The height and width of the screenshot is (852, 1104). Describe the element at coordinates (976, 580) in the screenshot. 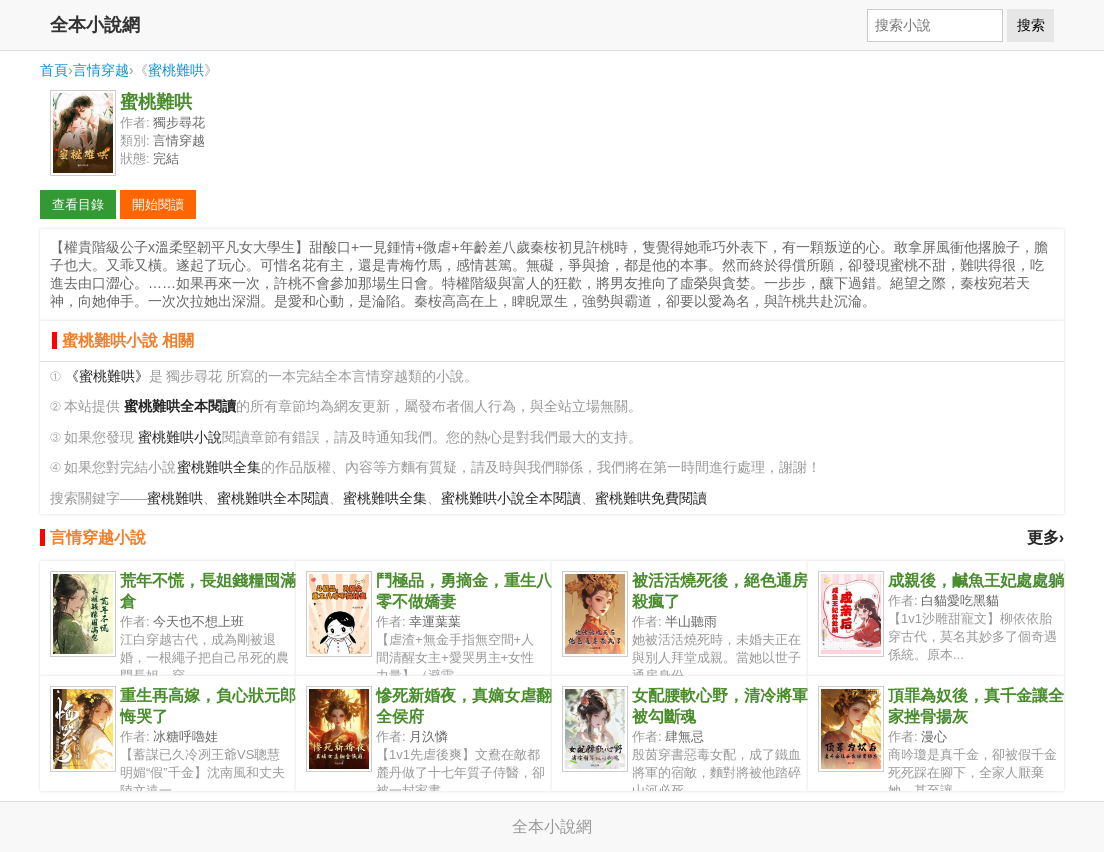

I see `成親後，鹹魚王妃處處躺` at that location.